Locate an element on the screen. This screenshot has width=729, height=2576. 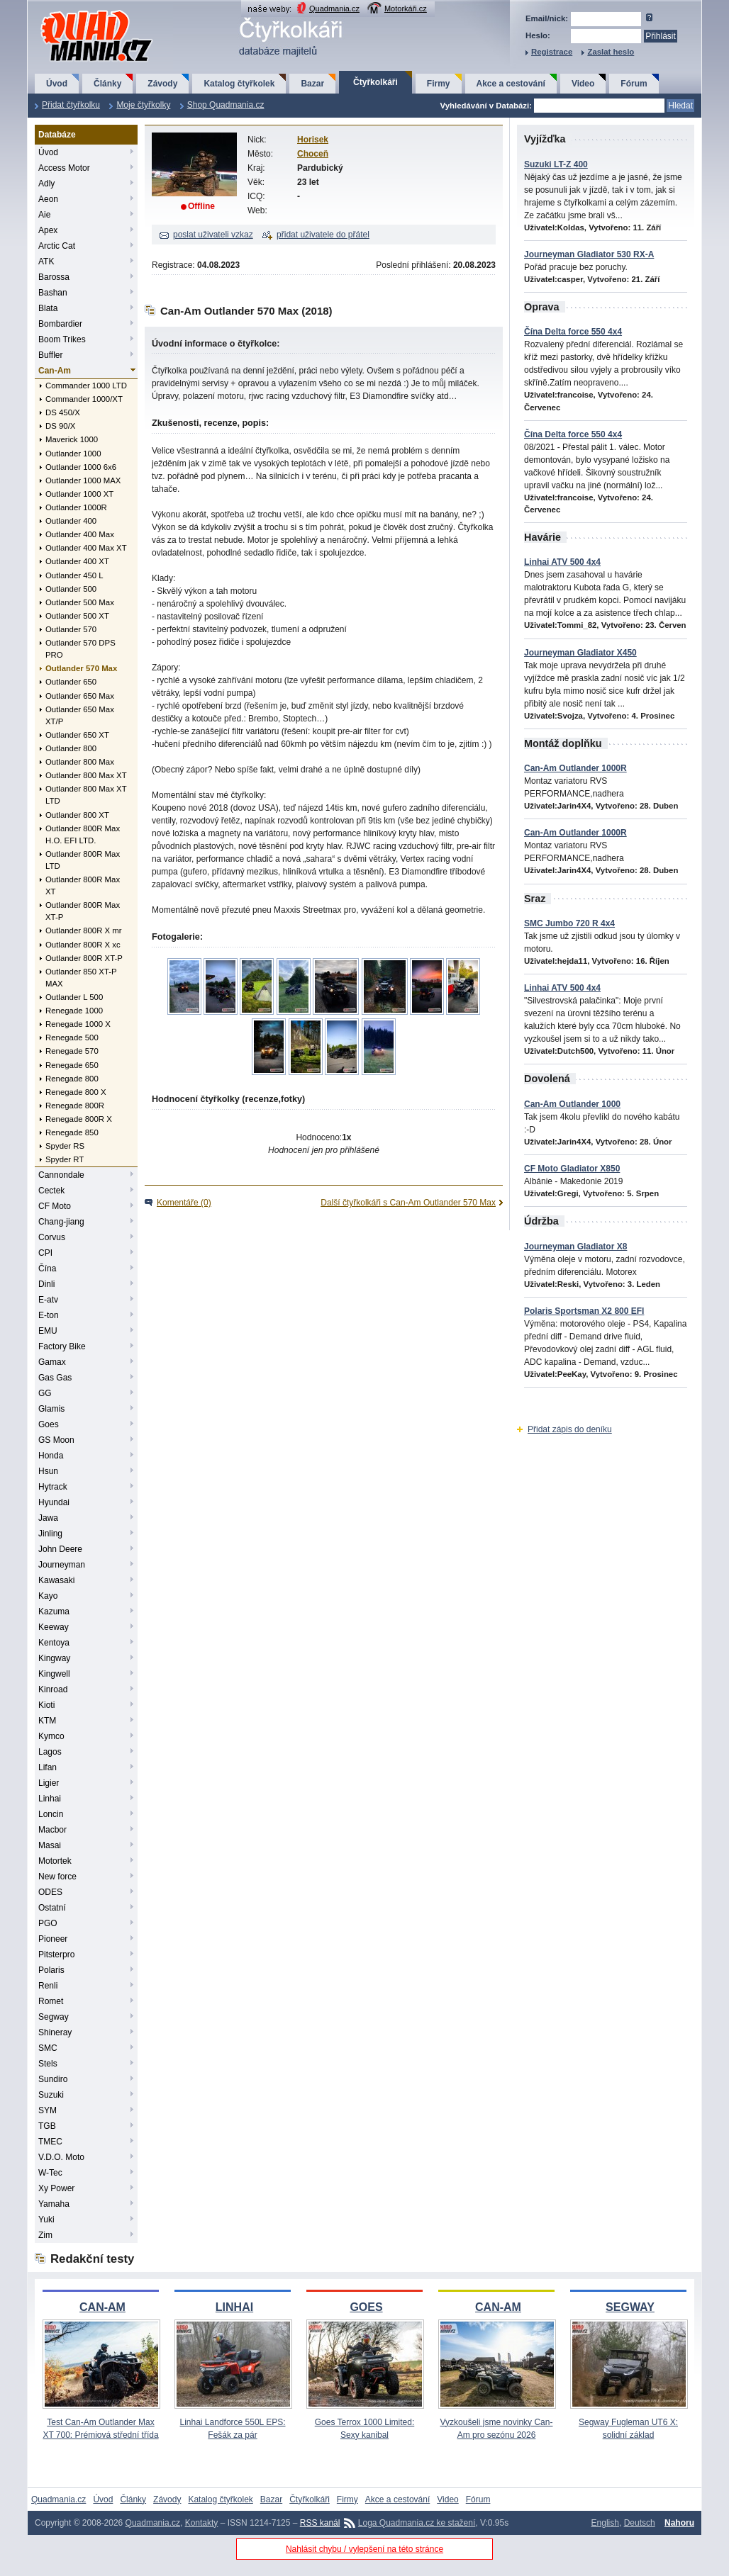
Renegade 1000 is located at coordinates (74, 1010).